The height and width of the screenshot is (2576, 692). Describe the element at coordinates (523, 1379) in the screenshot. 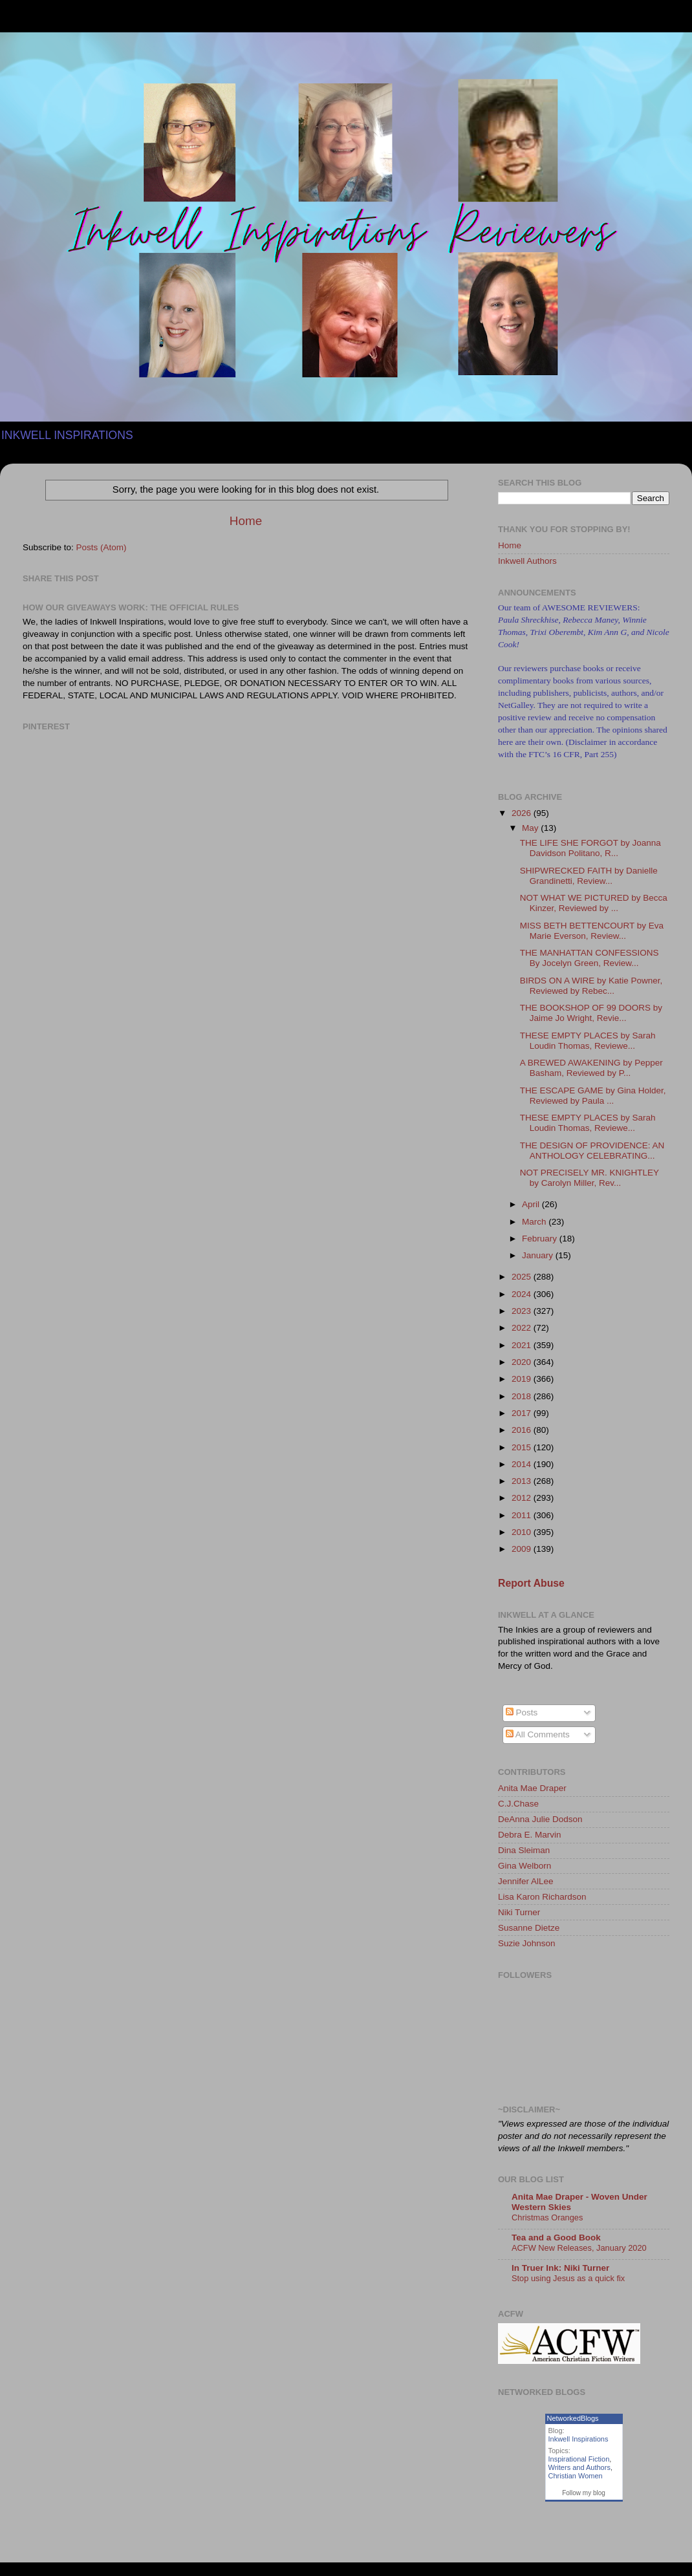

I see `2019` at that location.